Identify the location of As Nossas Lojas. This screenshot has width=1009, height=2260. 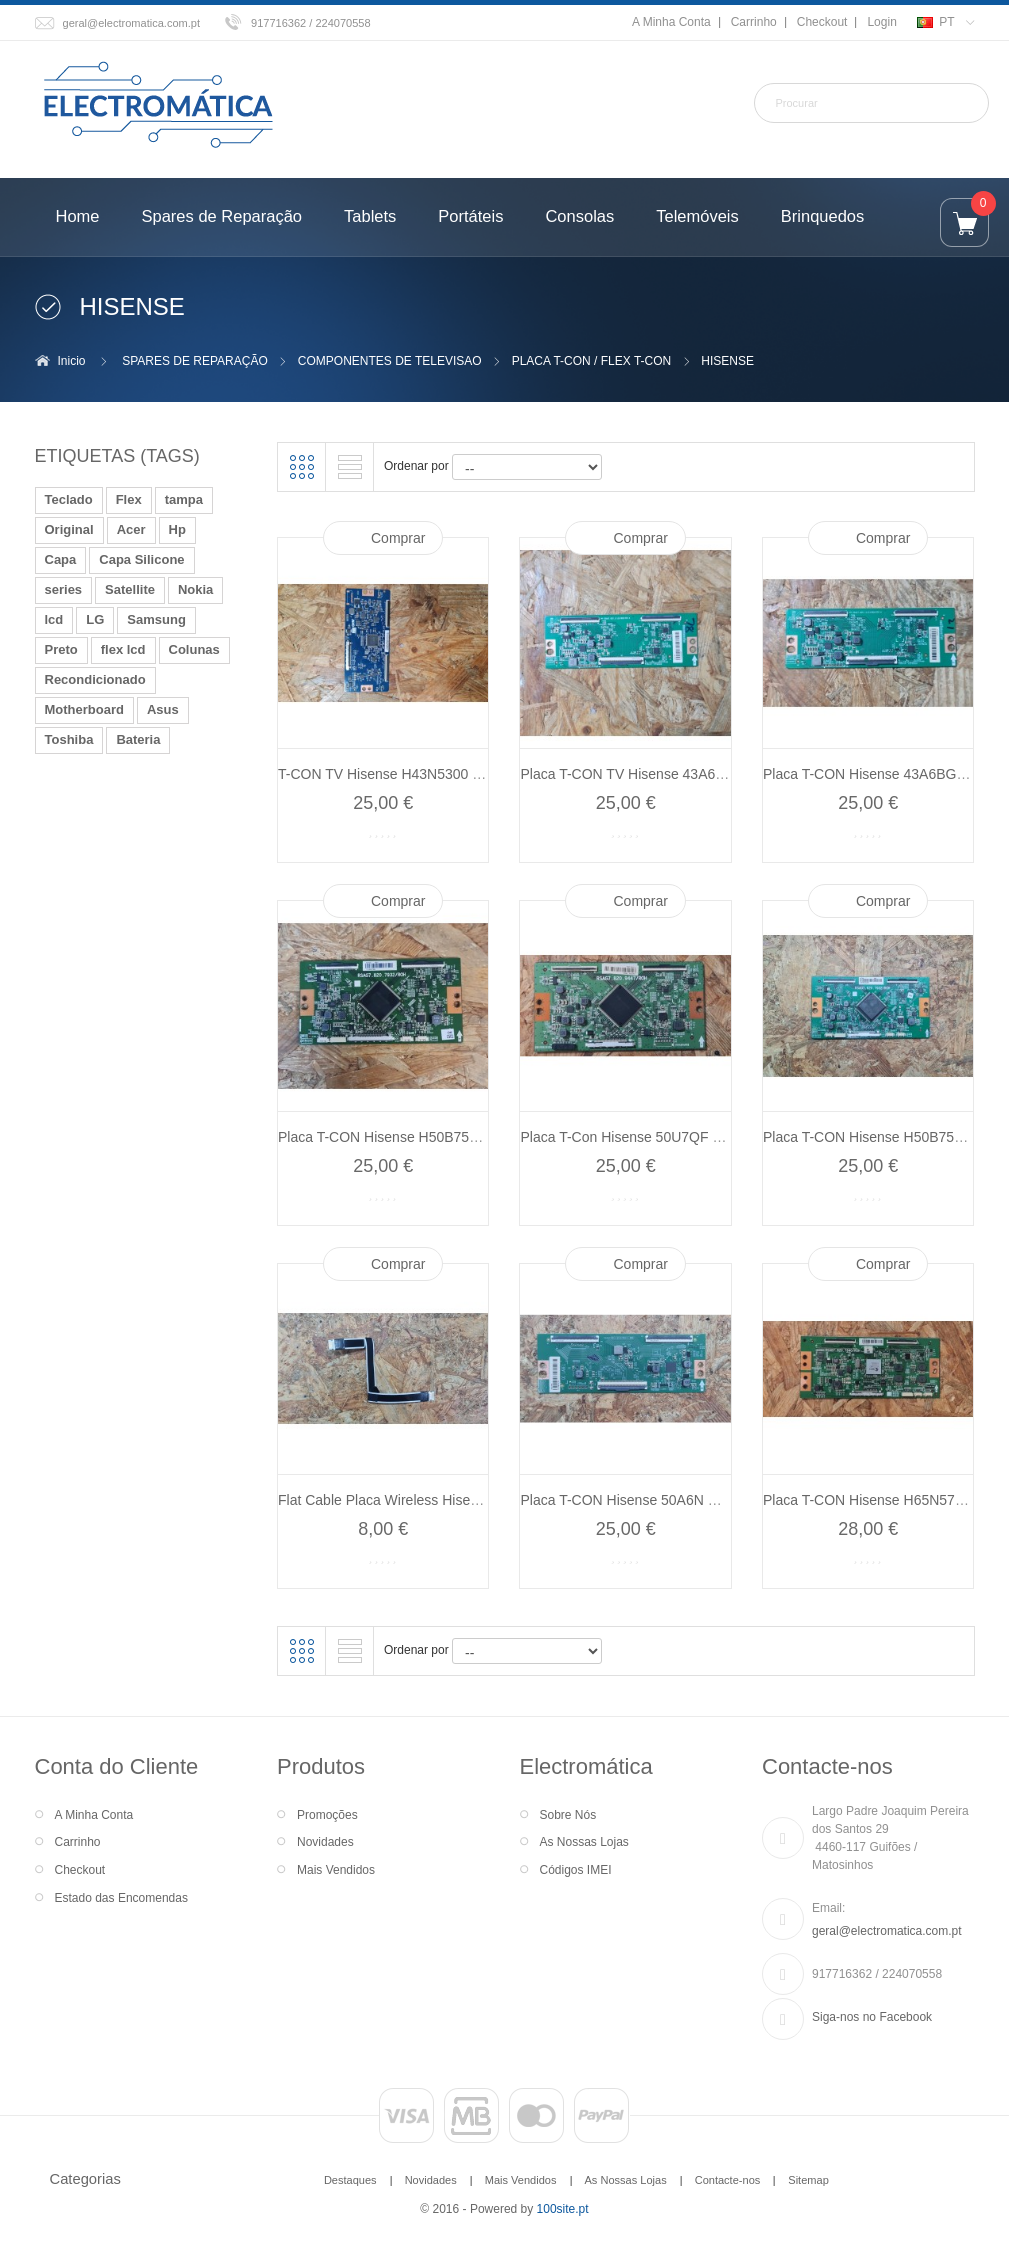
(584, 1842).